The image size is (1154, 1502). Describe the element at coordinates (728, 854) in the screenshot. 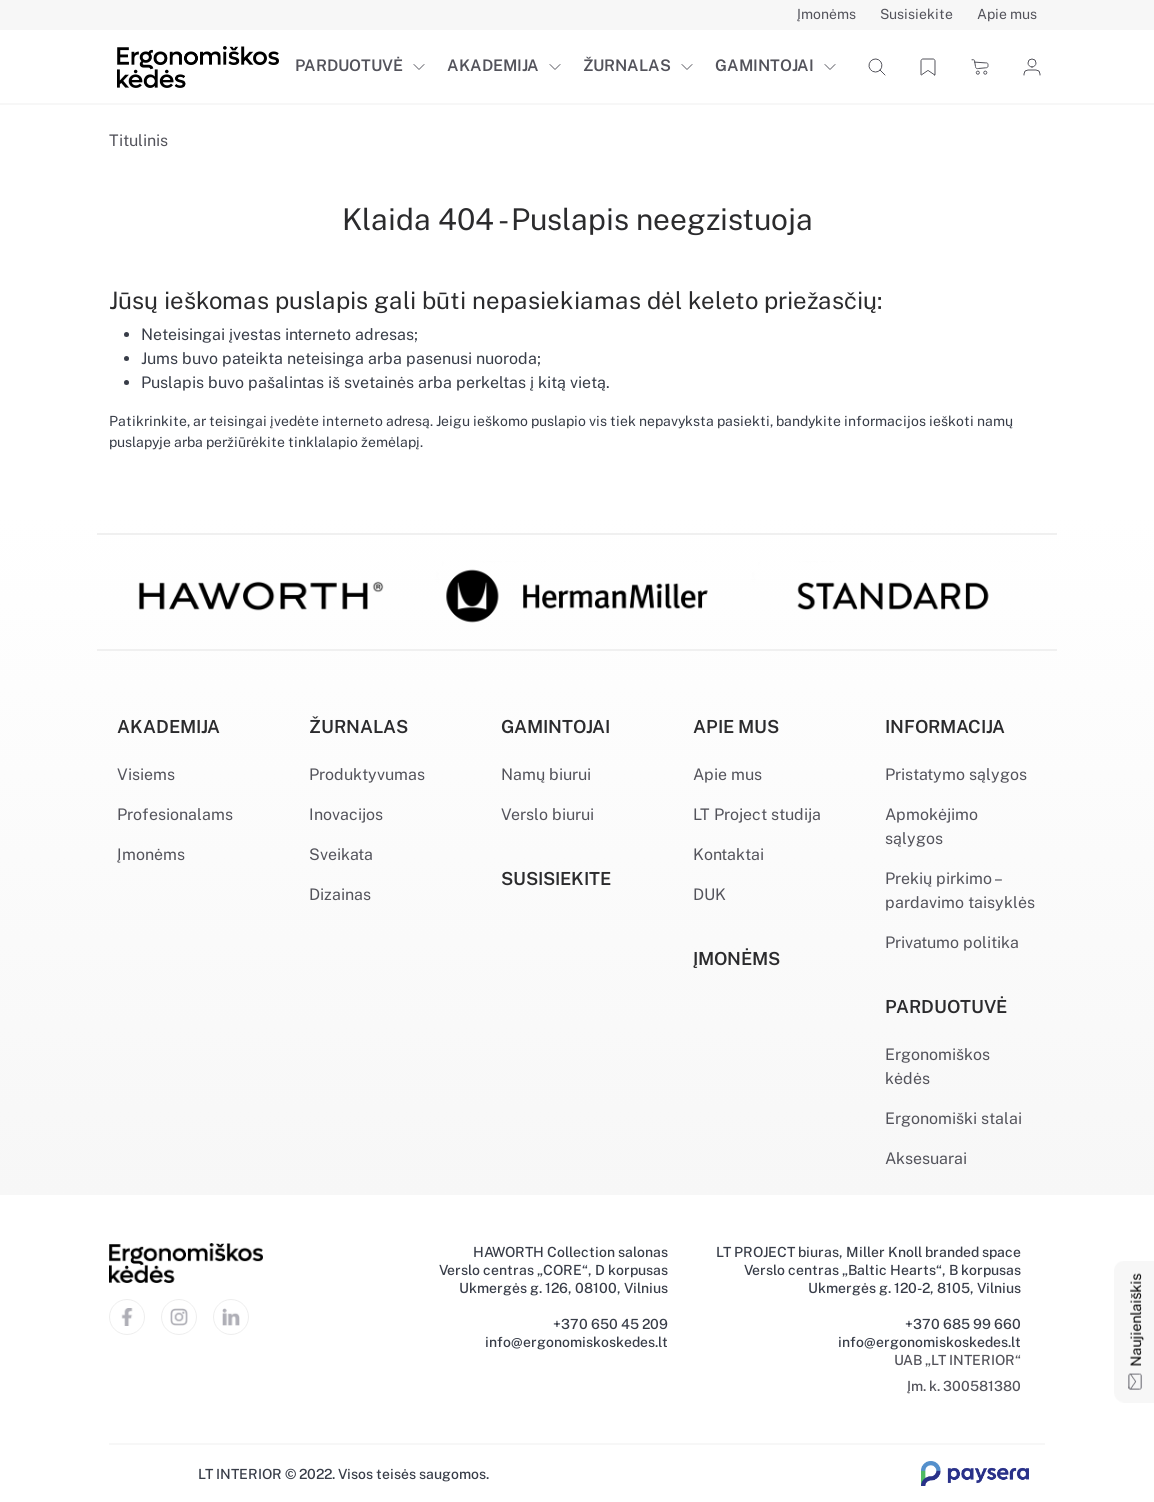

I see `Kontaktai` at that location.